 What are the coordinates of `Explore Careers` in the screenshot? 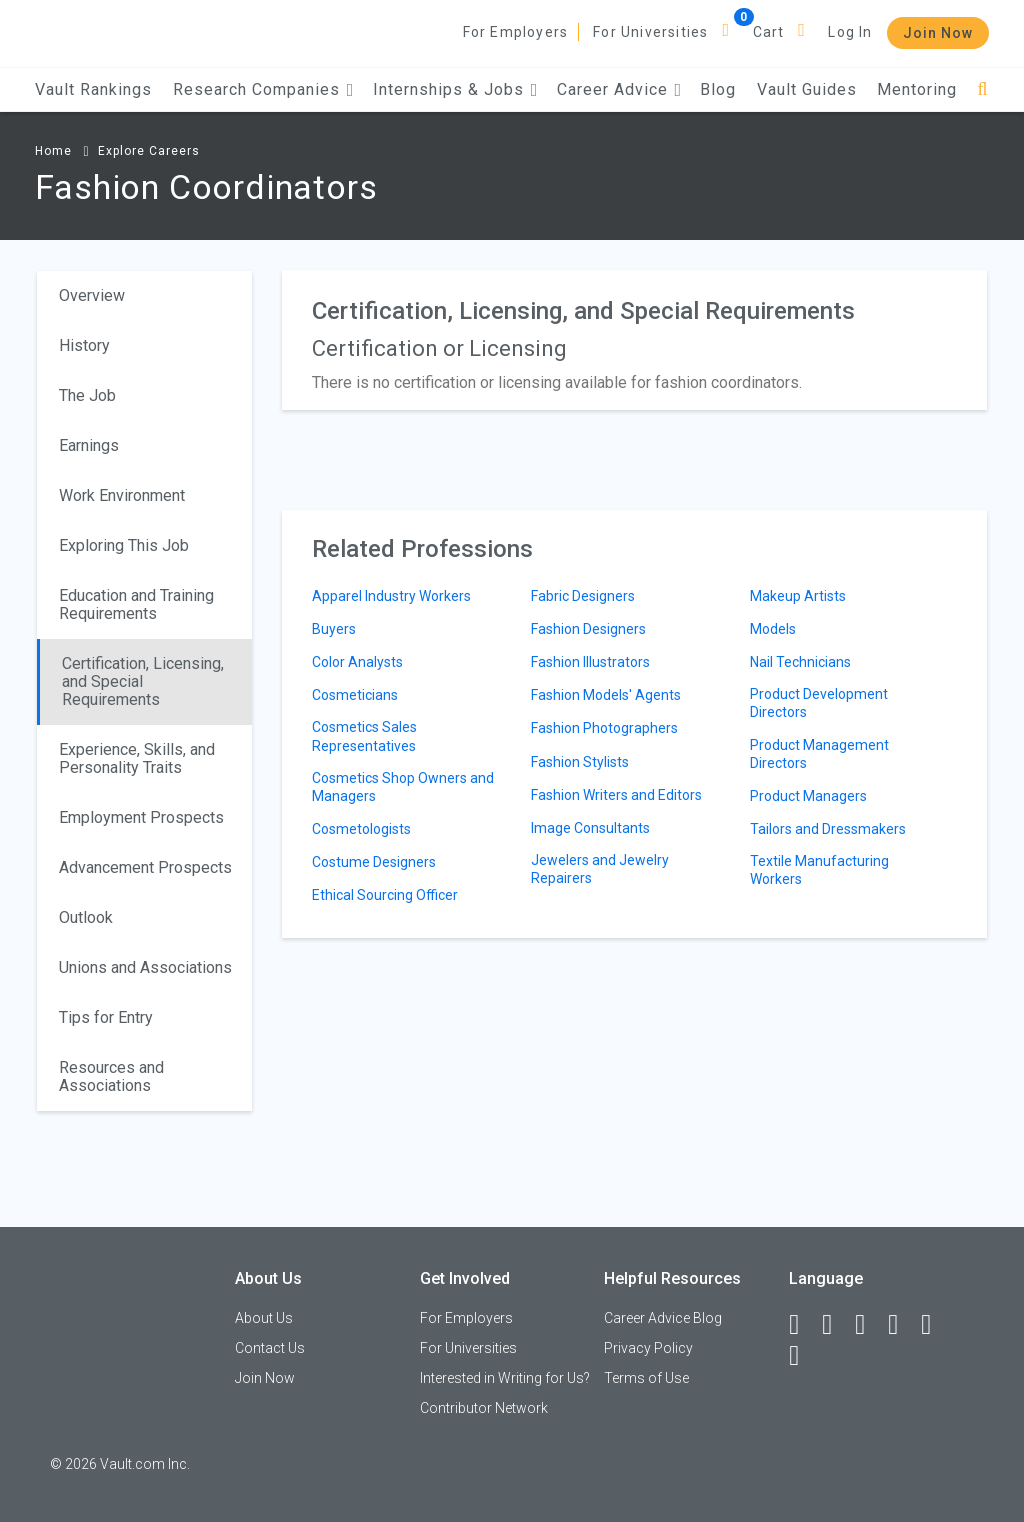 It's located at (149, 151).